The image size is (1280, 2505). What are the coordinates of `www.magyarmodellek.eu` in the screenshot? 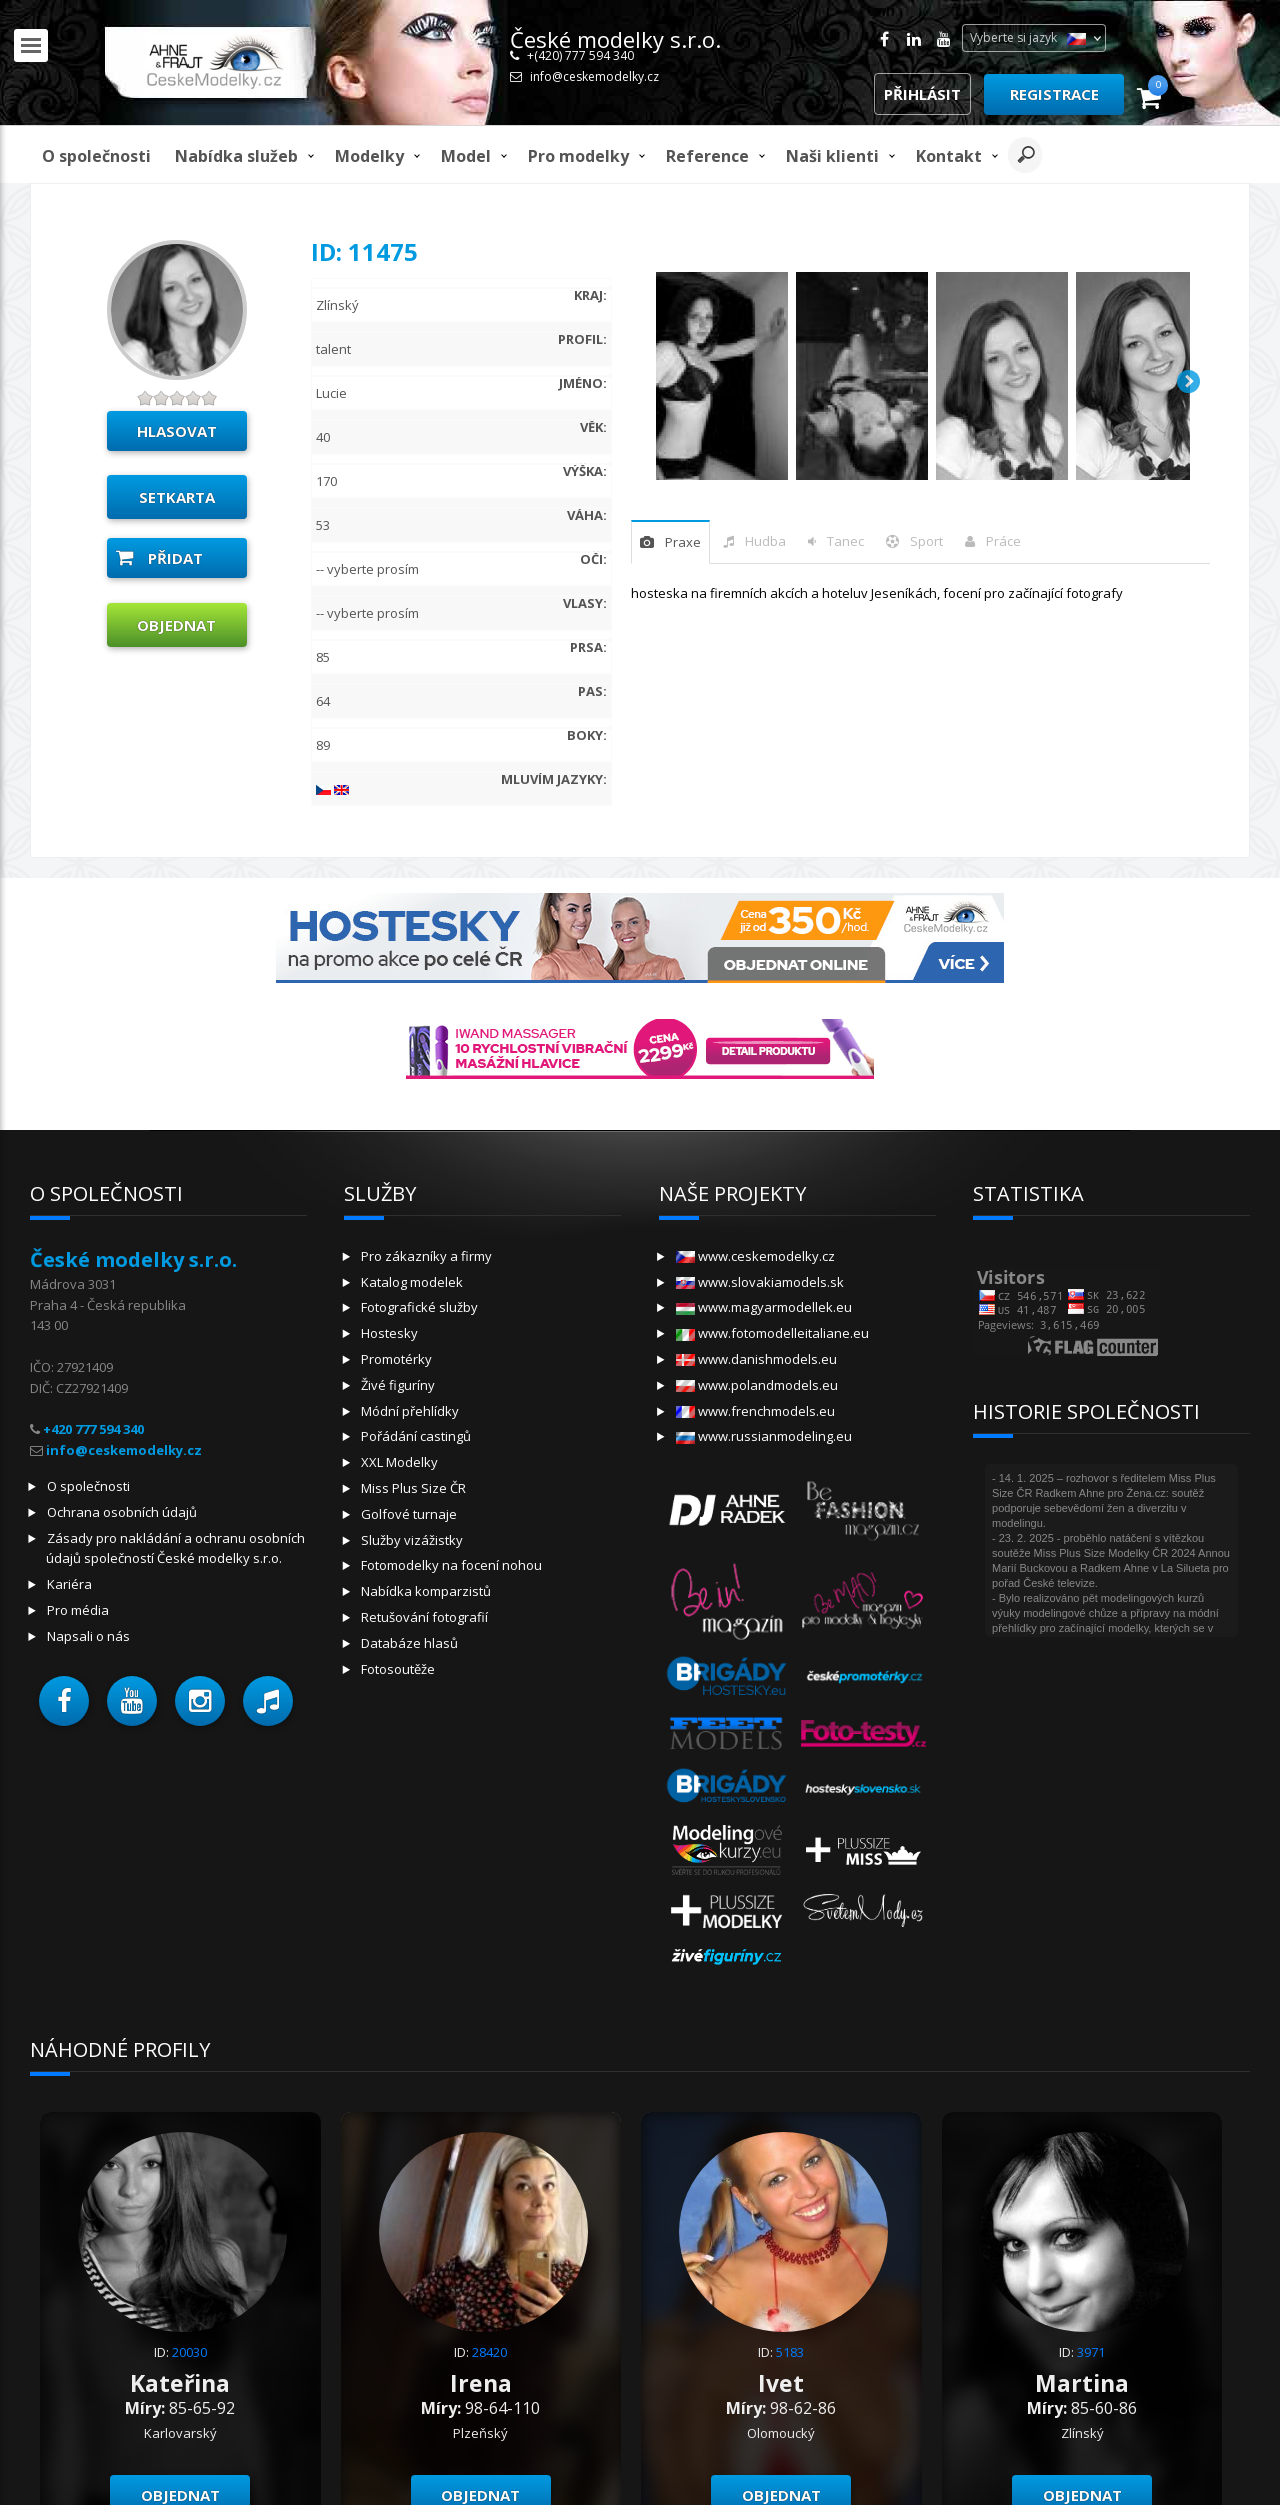 It's located at (764, 1307).